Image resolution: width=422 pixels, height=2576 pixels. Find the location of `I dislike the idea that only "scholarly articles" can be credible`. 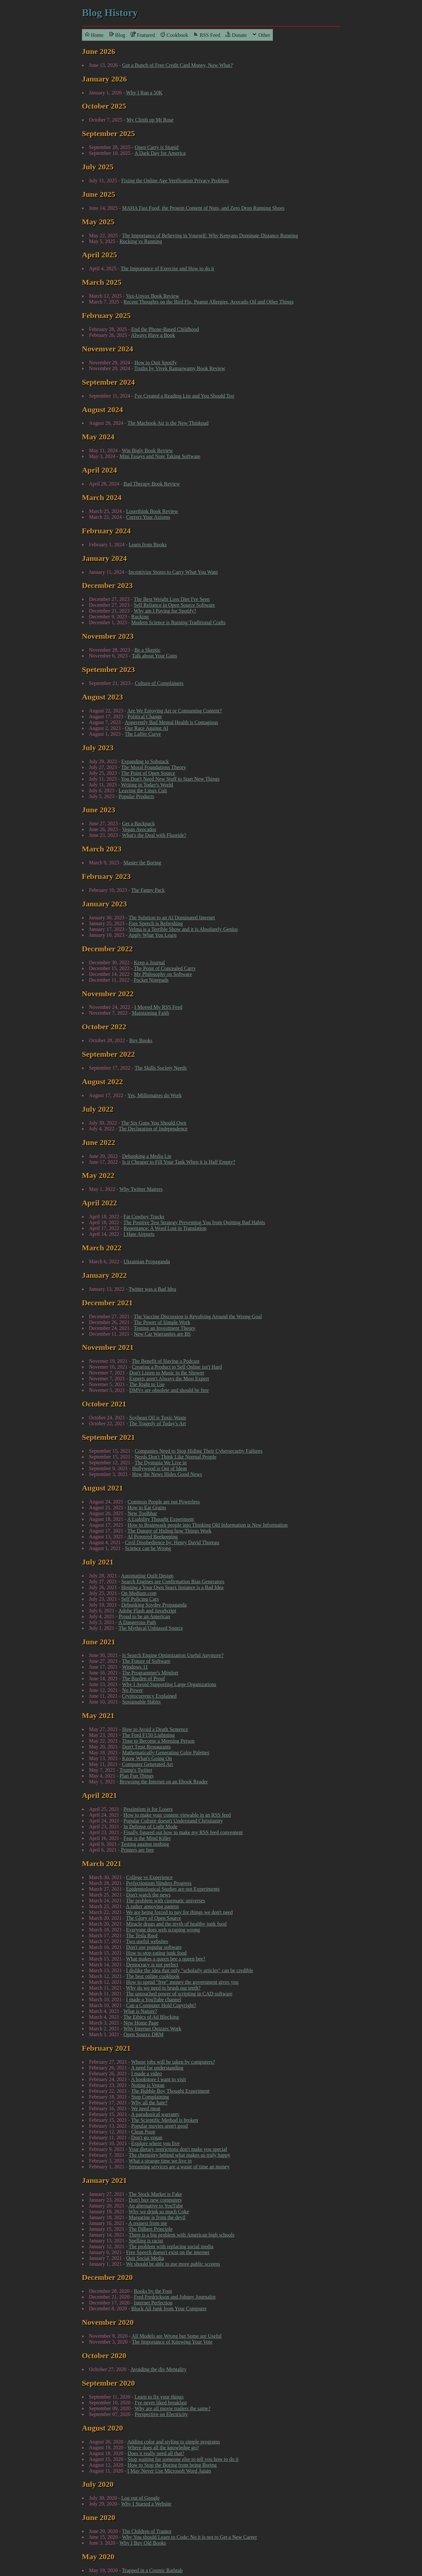

I dislike the idea that only "scholarly articles" can be credible is located at coordinates (189, 1970).